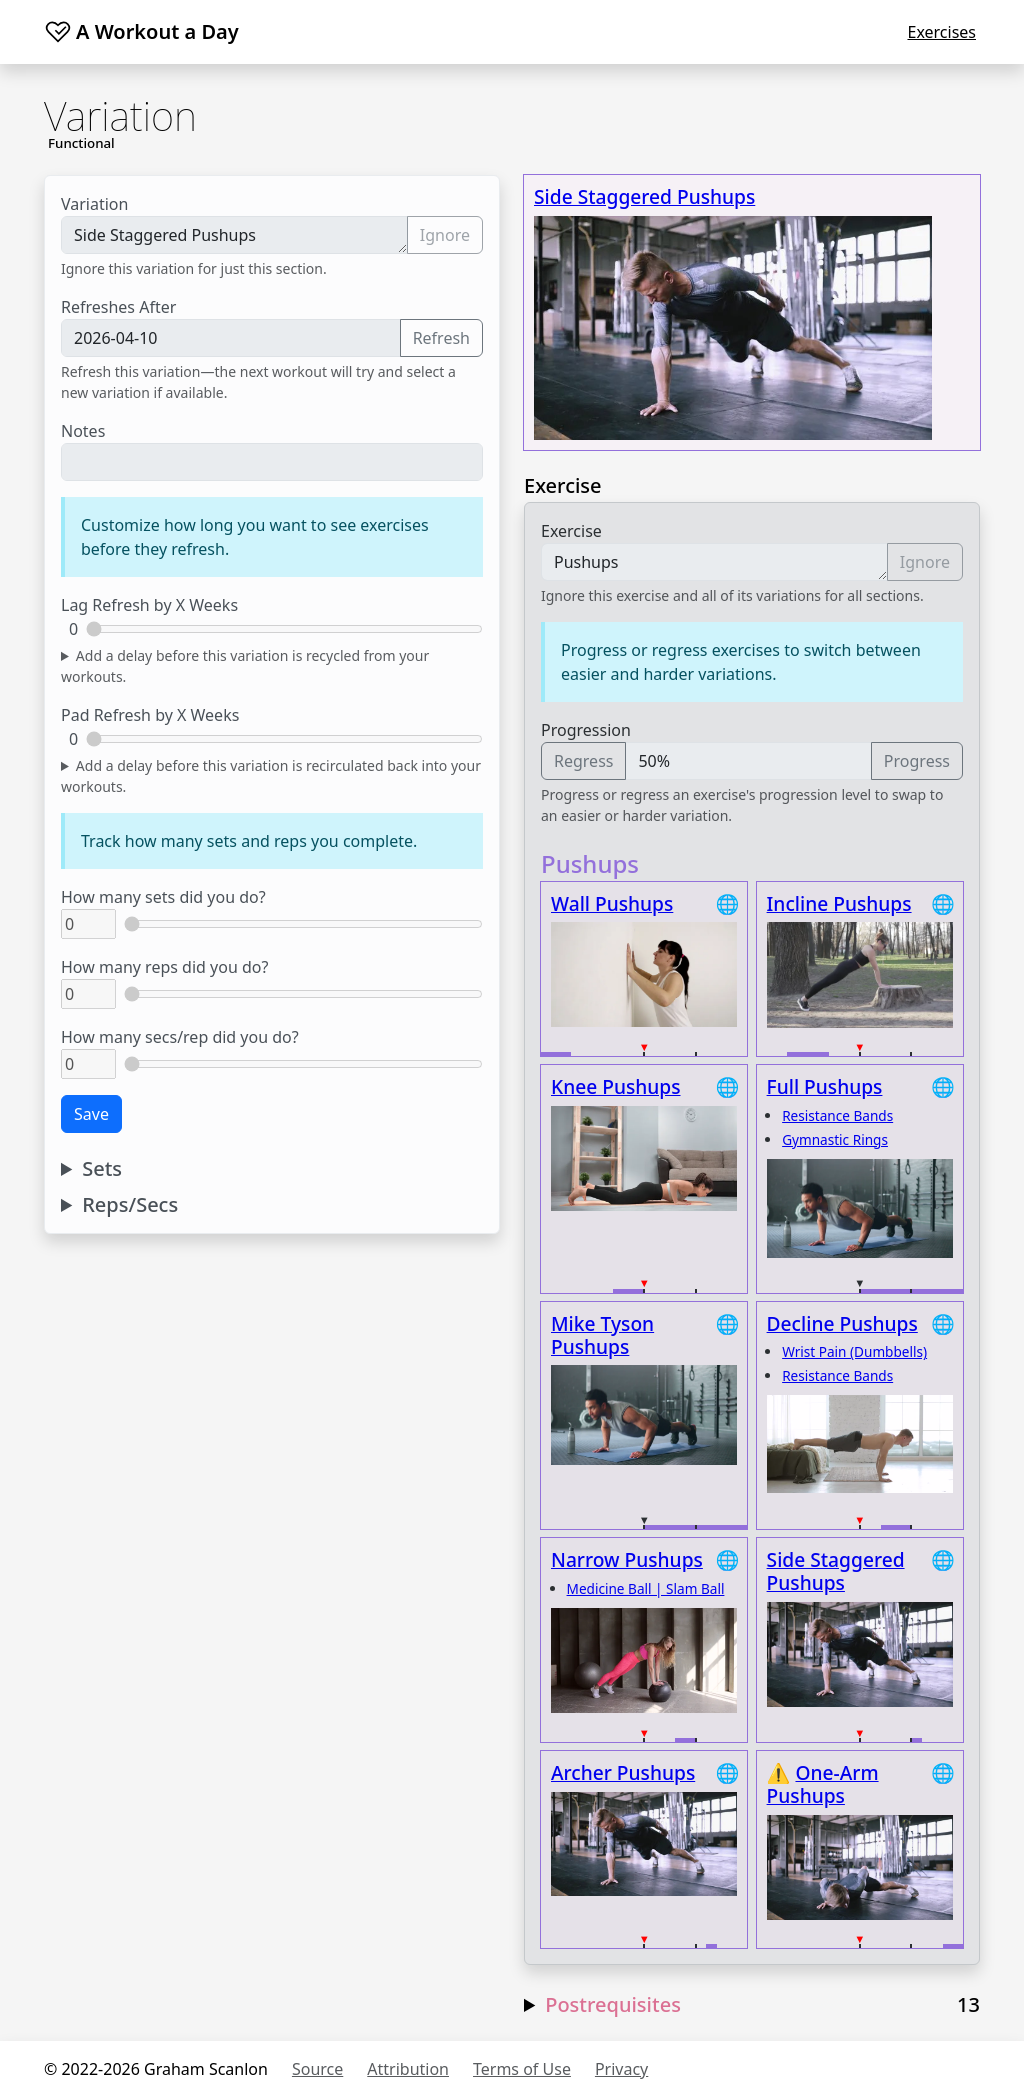 The image size is (1024, 2097). Describe the element at coordinates (271, 776) in the screenshot. I see `Add a delay before this variation is recirculated back into your workouts.` at that location.